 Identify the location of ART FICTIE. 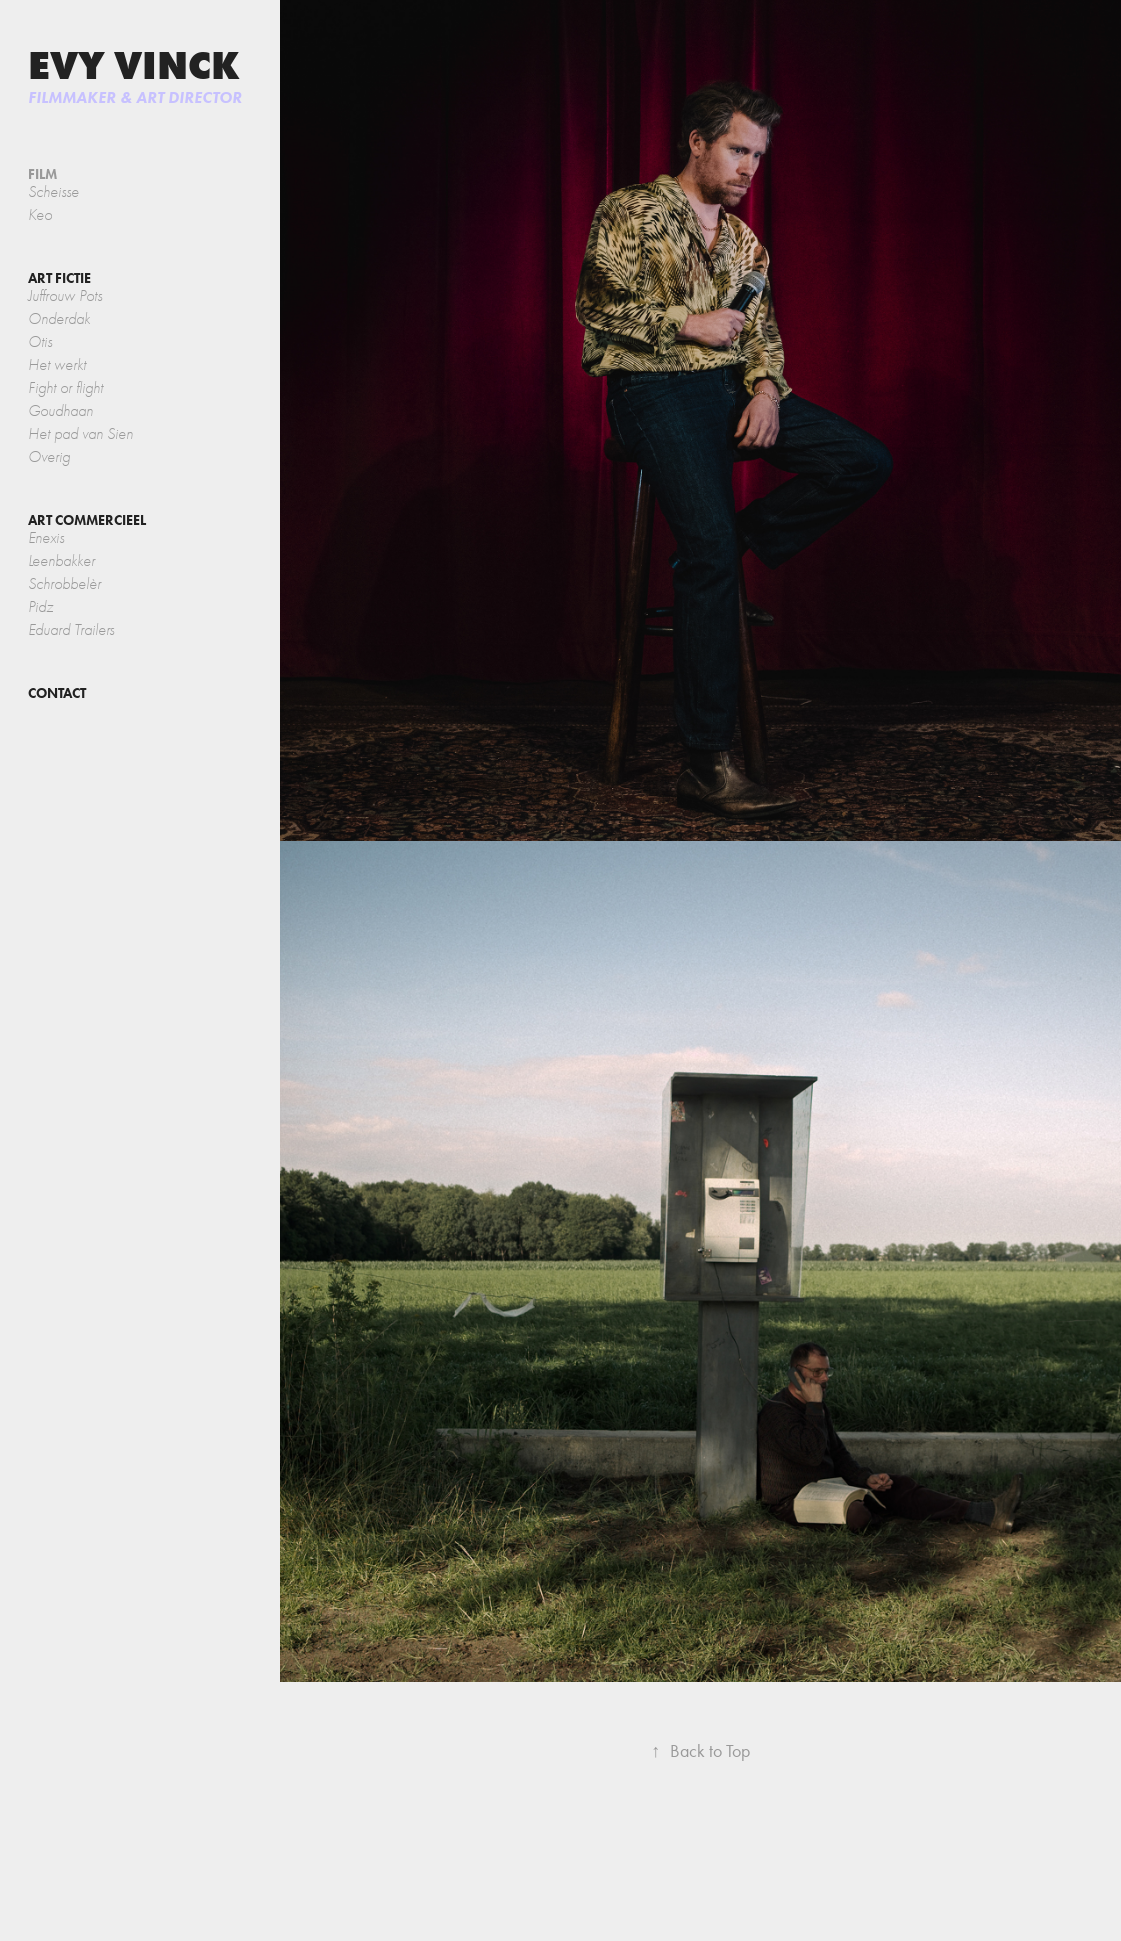
(59, 278).